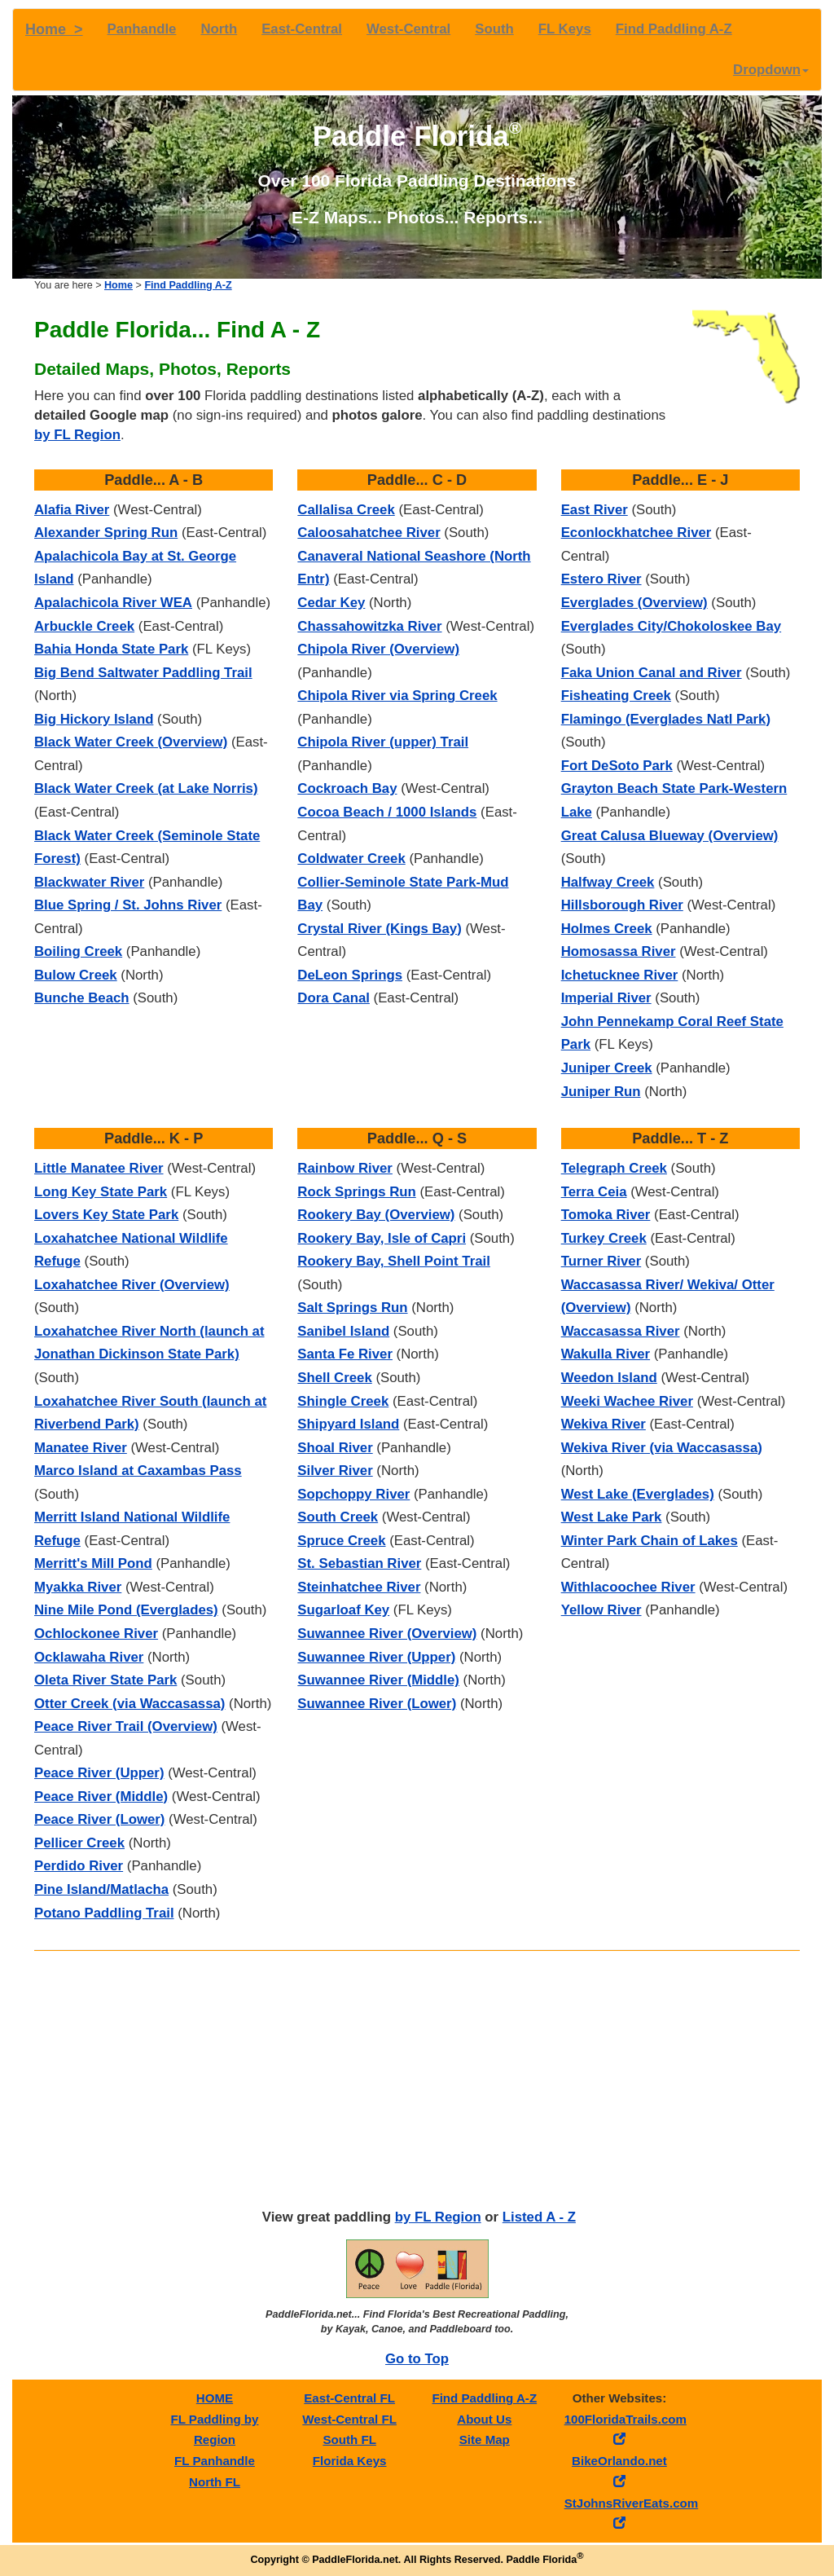 This screenshot has width=834, height=2576. Describe the element at coordinates (379, 928) in the screenshot. I see `Crystal River (Kings Bay)` at that location.